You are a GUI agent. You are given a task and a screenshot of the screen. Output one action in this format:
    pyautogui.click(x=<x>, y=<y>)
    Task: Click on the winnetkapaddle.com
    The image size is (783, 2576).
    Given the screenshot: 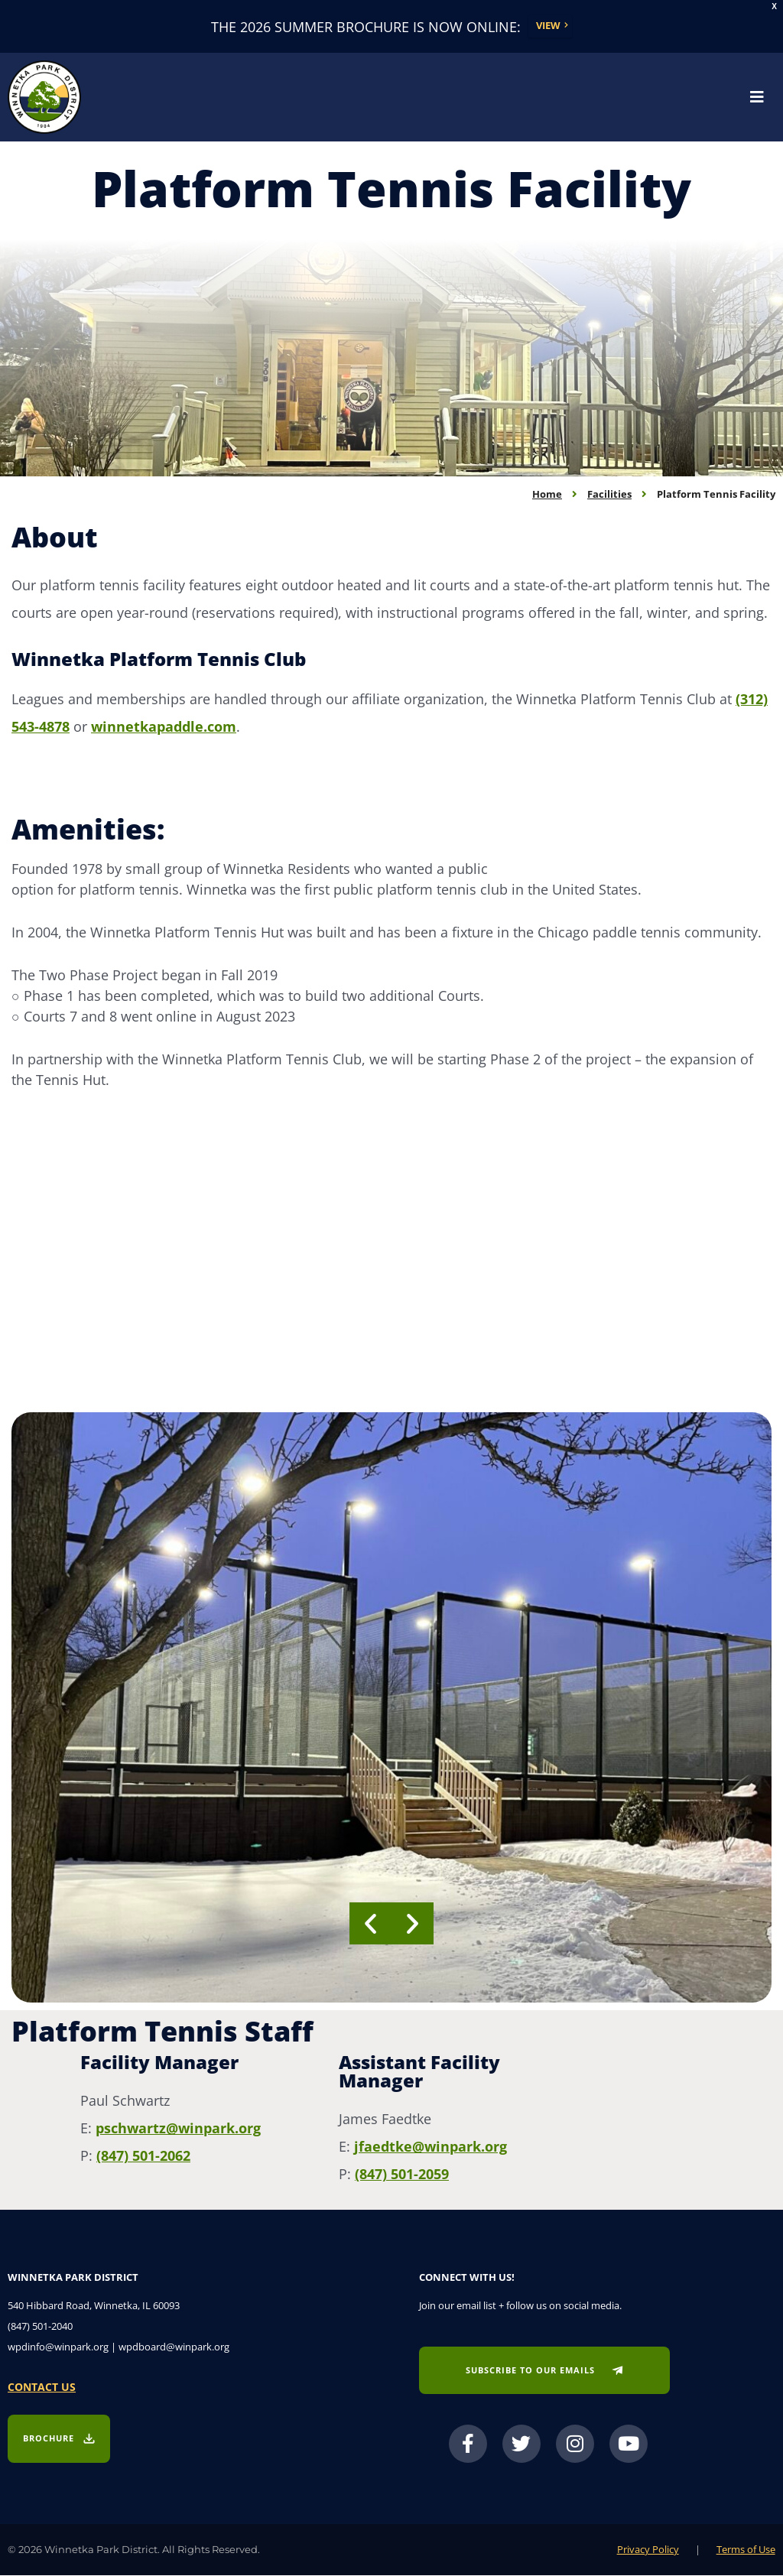 What is the action you would take?
    pyautogui.click(x=163, y=727)
    